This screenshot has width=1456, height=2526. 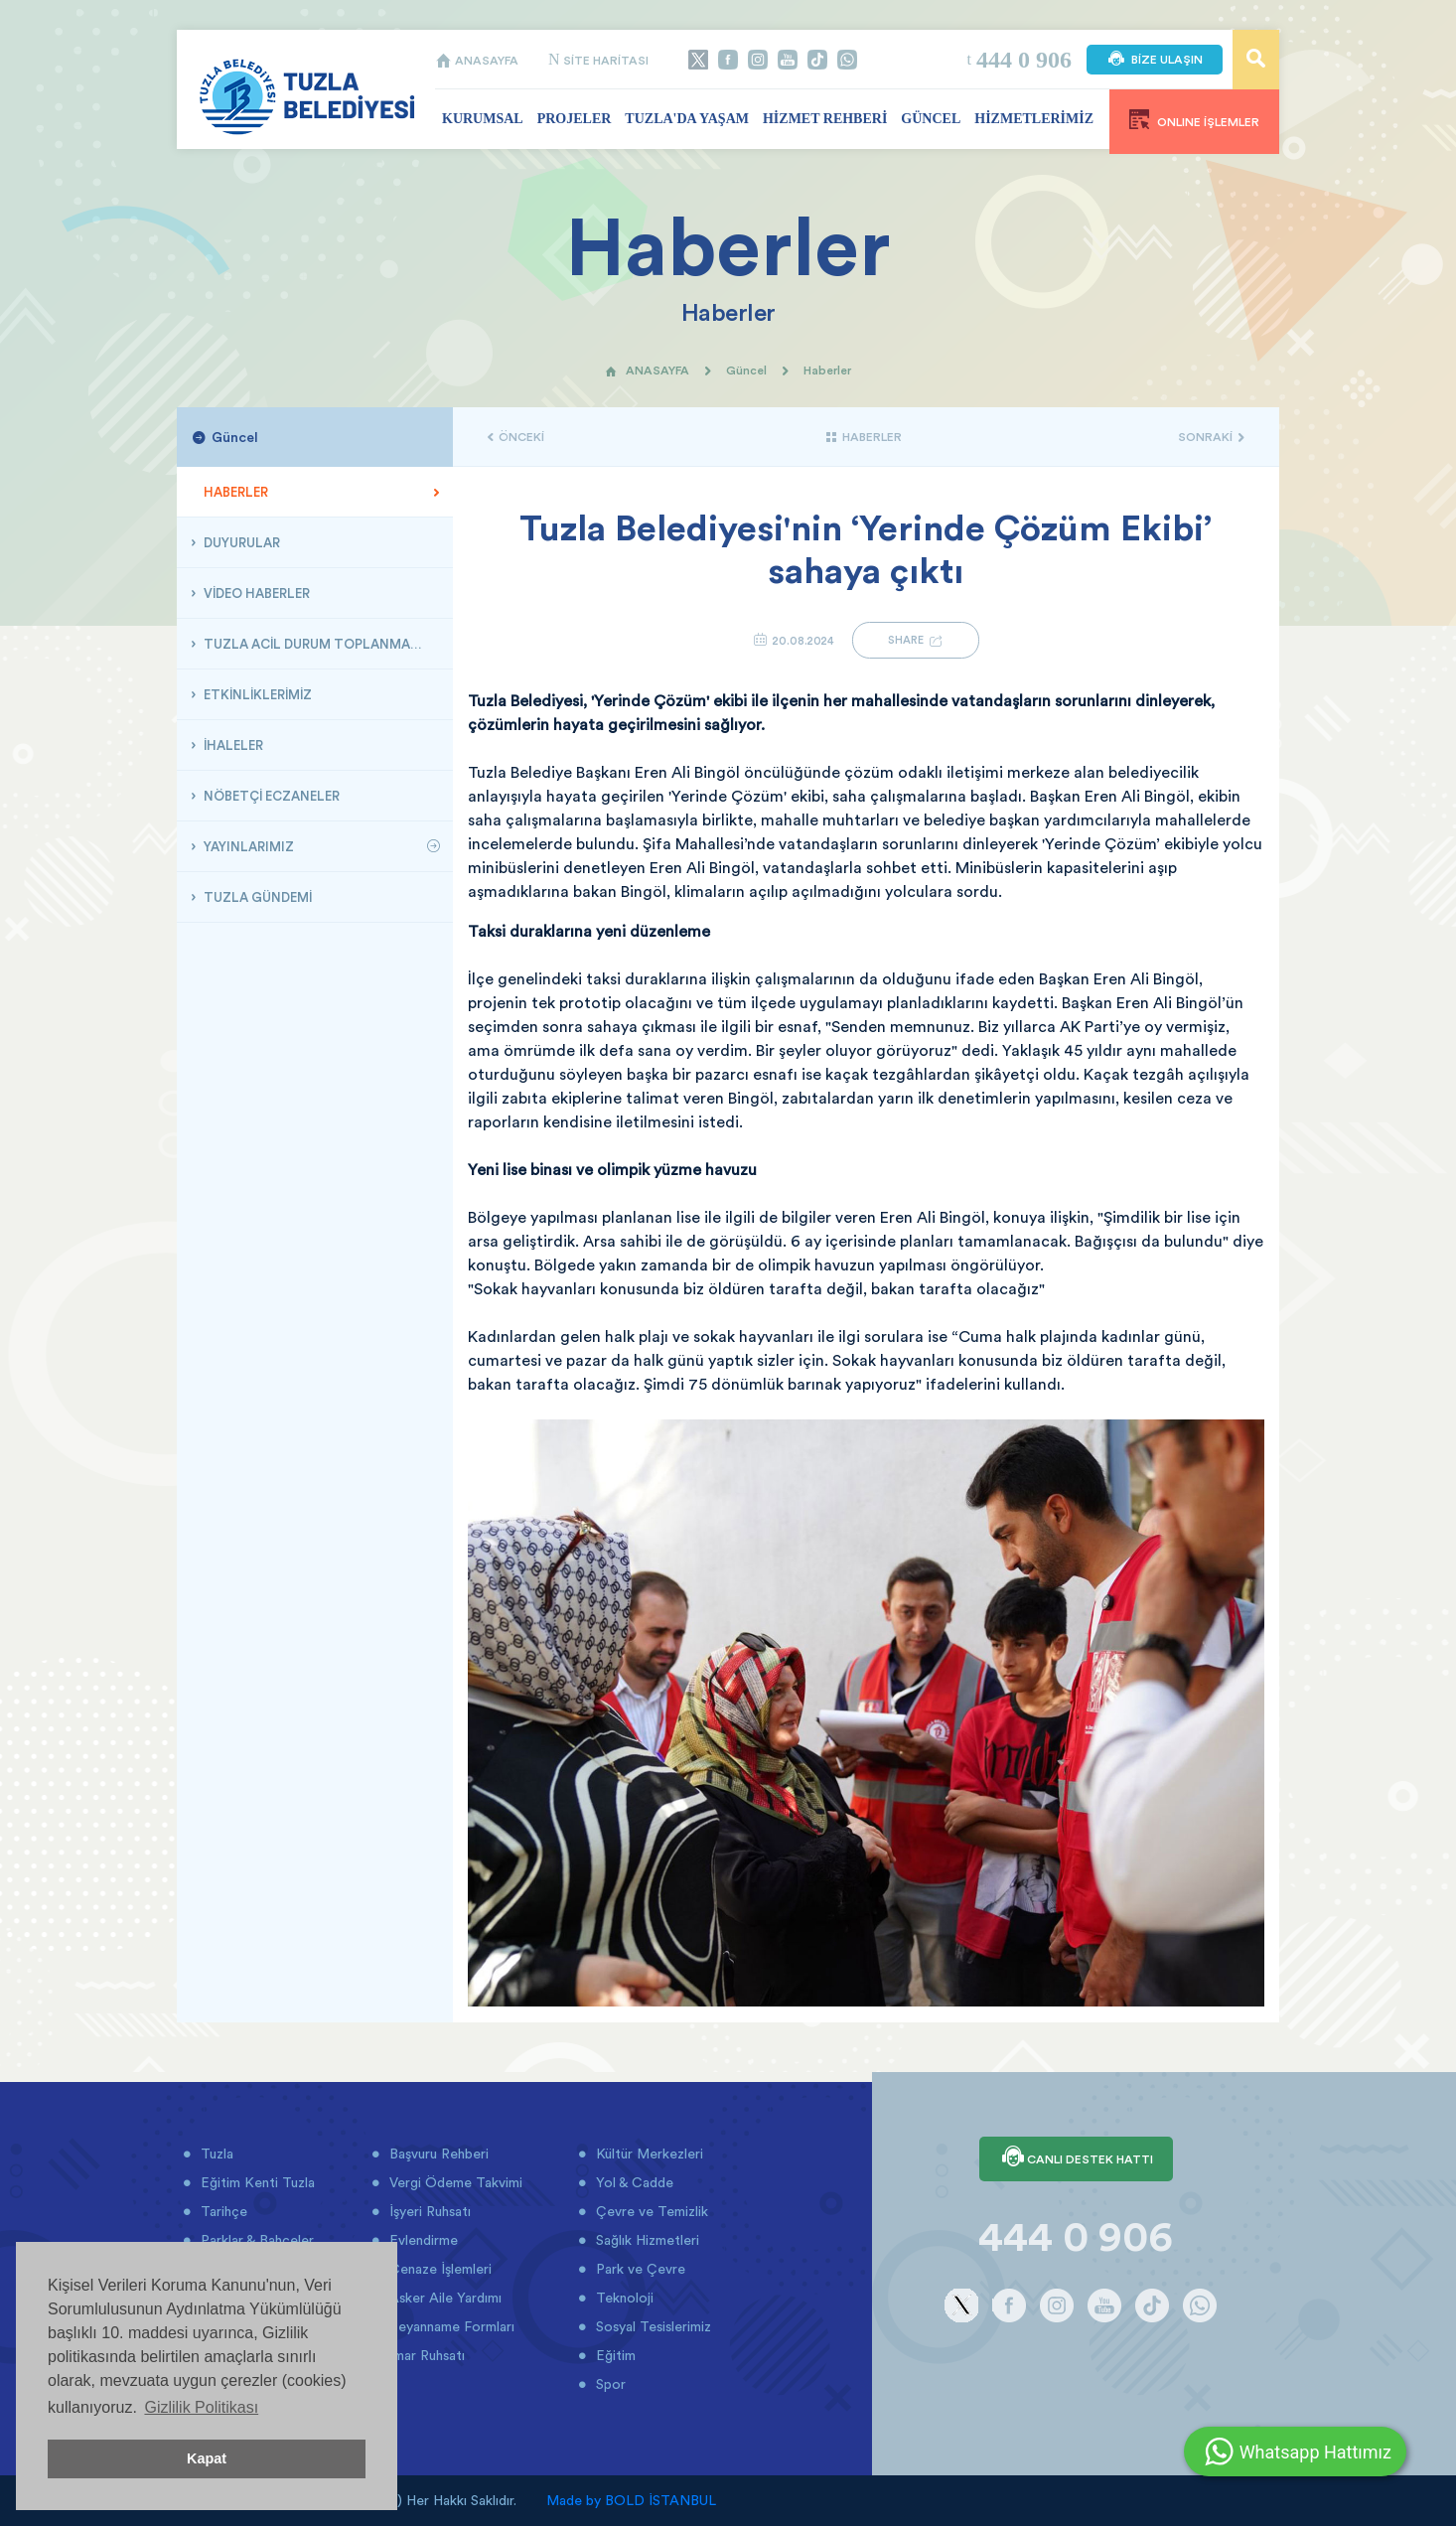 I want to click on ONLINE İŞLEMLER, so click(x=1194, y=119).